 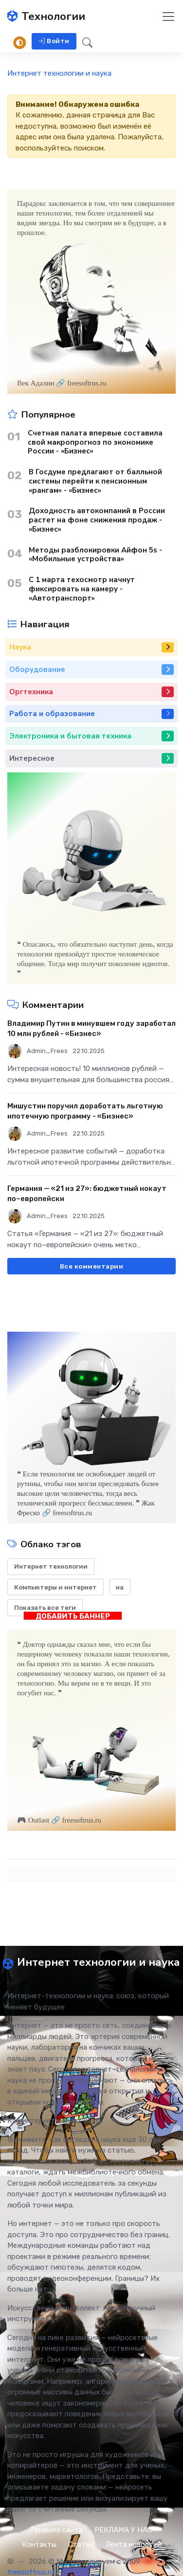 What do you see at coordinates (92, 1266) in the screenshot?
I see `Все комментарии` at bounding box center [92, 1266].